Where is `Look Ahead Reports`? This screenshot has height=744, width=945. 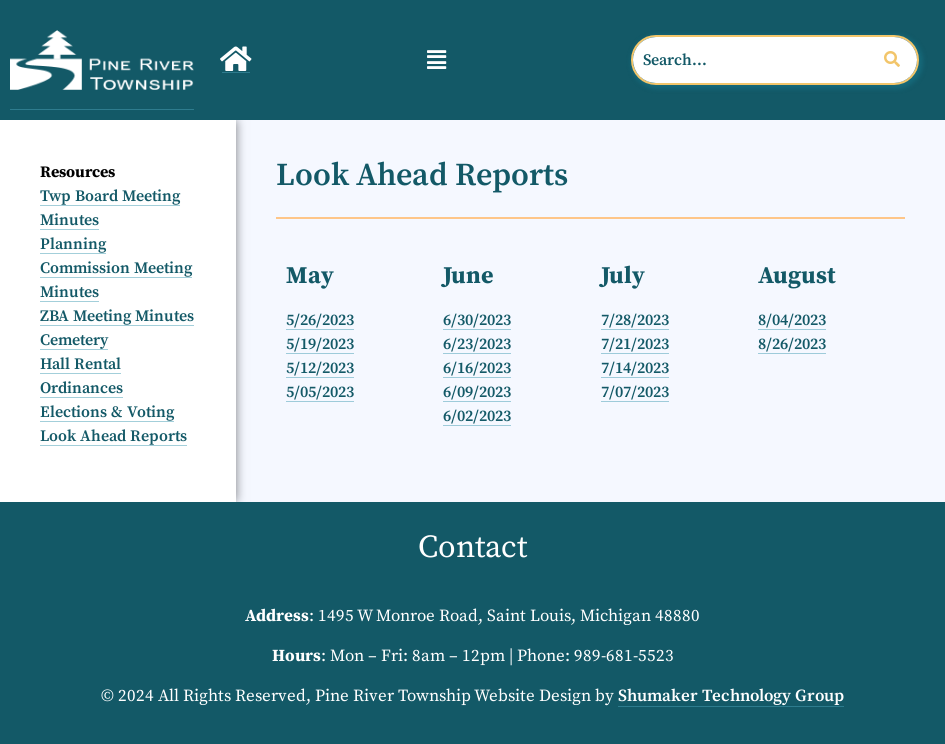 Look Ahead Reports is located at coordinates (113, 436).